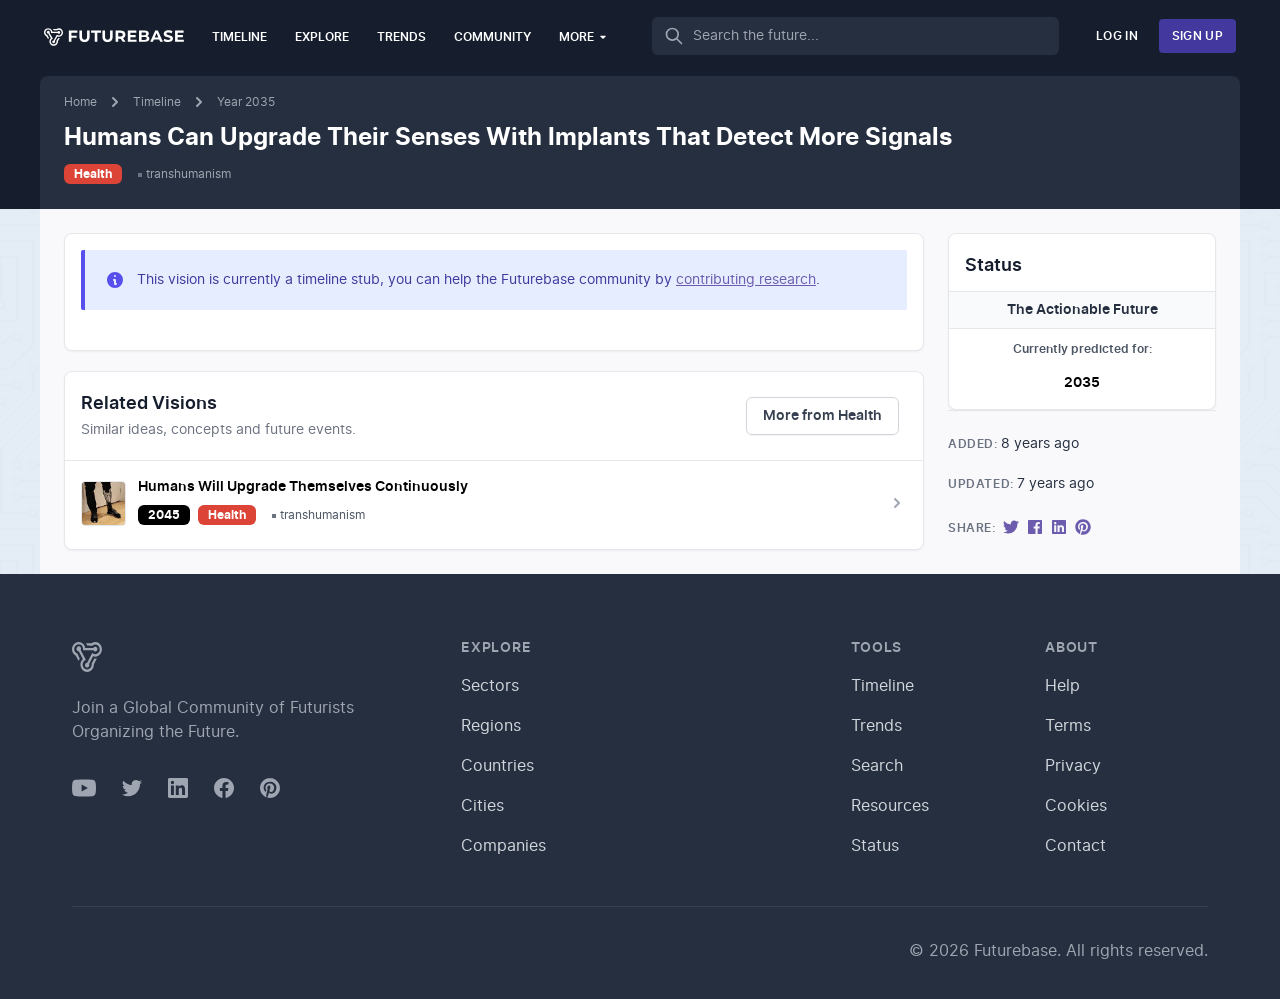 Image resolution: width=1280 pixels, height=999 pixels. I want to click on Companies, so click(503, 846).